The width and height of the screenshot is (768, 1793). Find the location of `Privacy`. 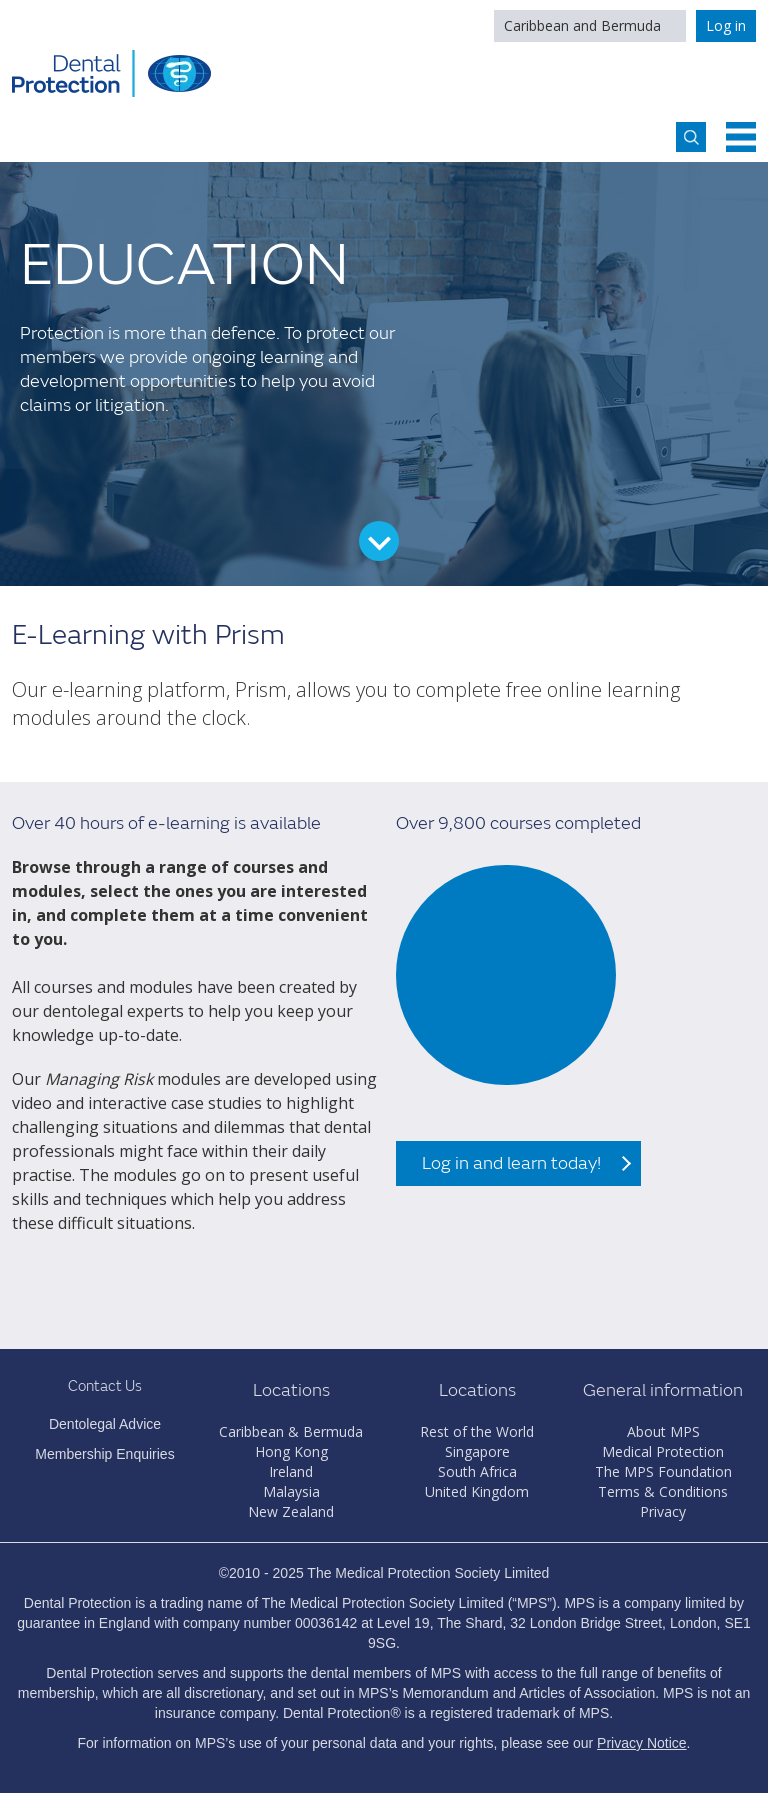

Privacy is located at coordinates (663, 1511).